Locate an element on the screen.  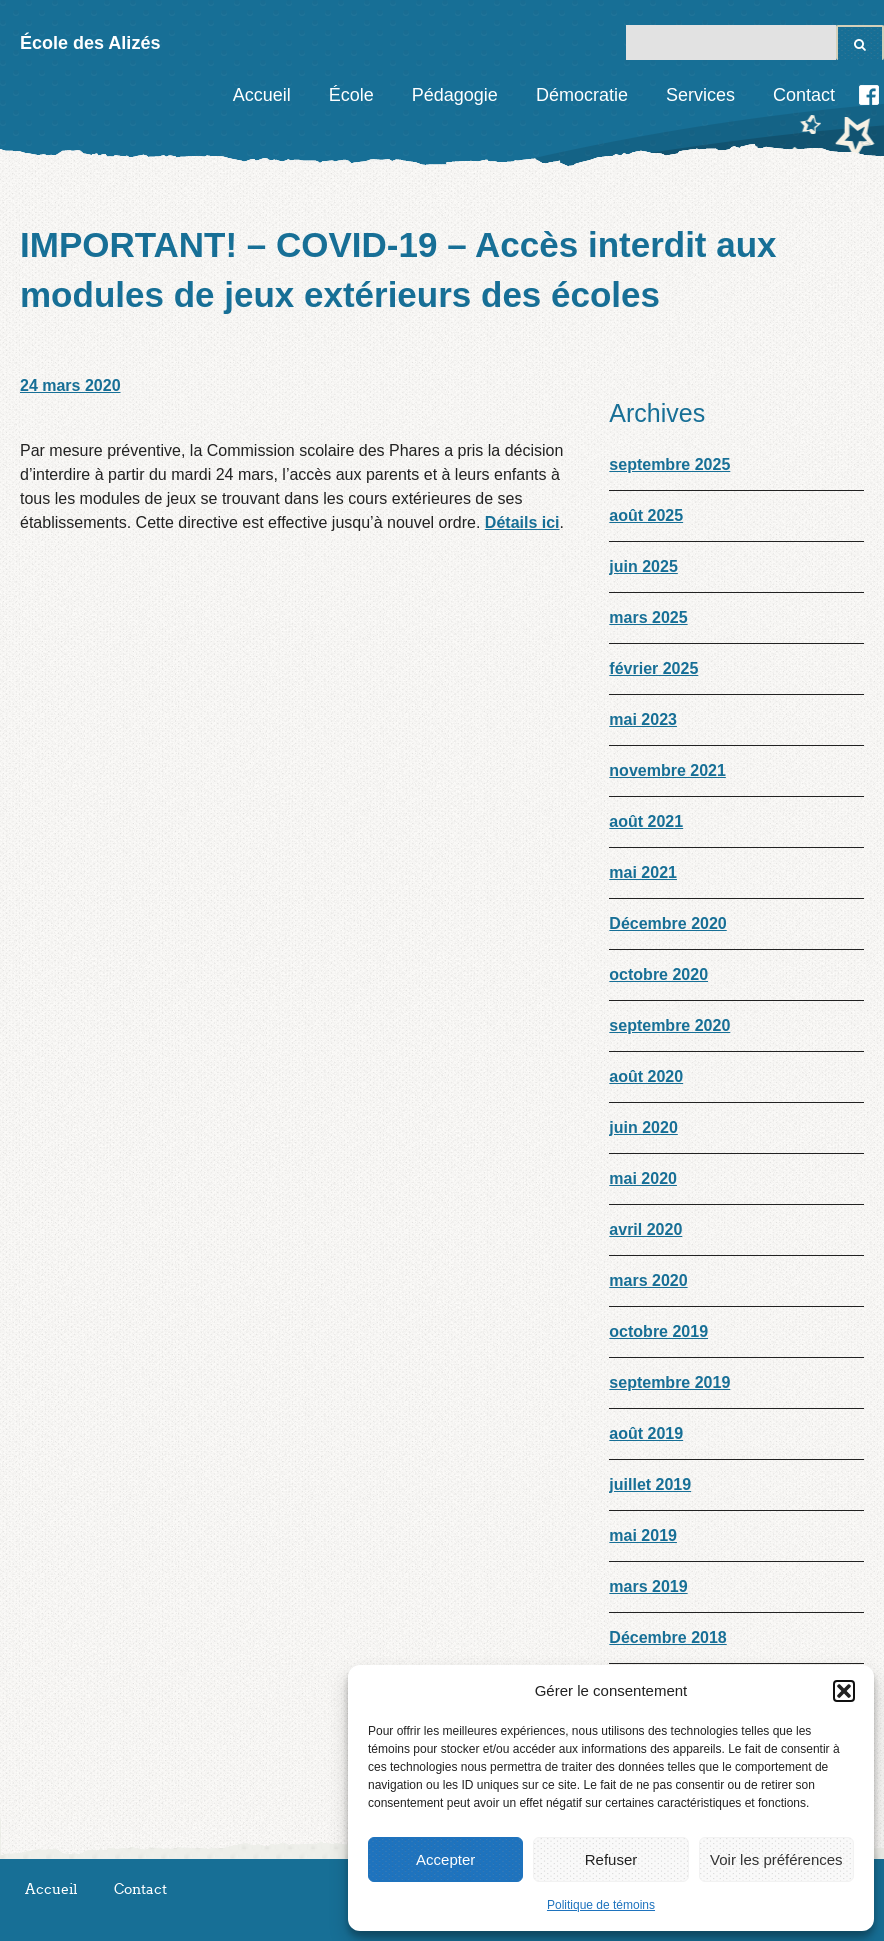
juin 2020 is located at coordinates (643, 1127).